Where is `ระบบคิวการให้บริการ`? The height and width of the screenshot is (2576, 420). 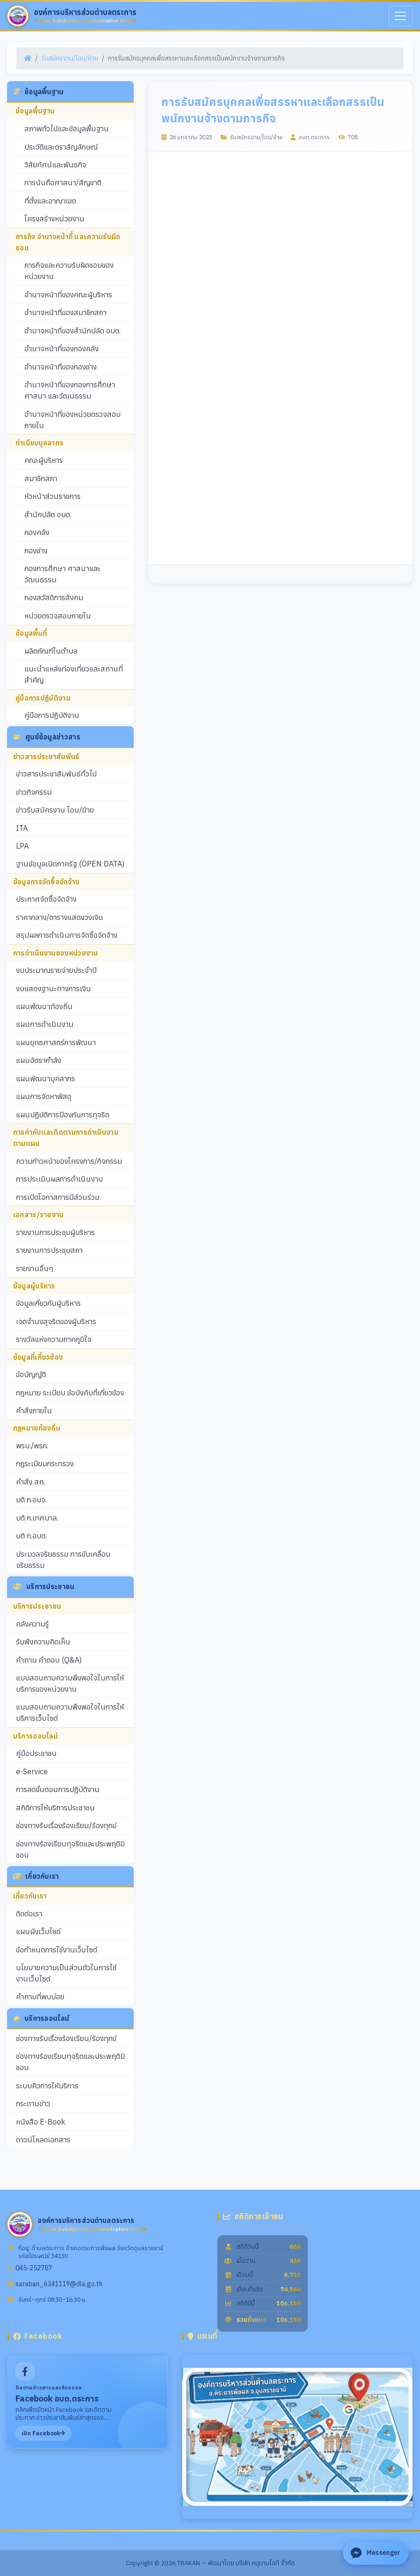
ระบบคิวการให้บริการ is located at coordinates (47, 2085).